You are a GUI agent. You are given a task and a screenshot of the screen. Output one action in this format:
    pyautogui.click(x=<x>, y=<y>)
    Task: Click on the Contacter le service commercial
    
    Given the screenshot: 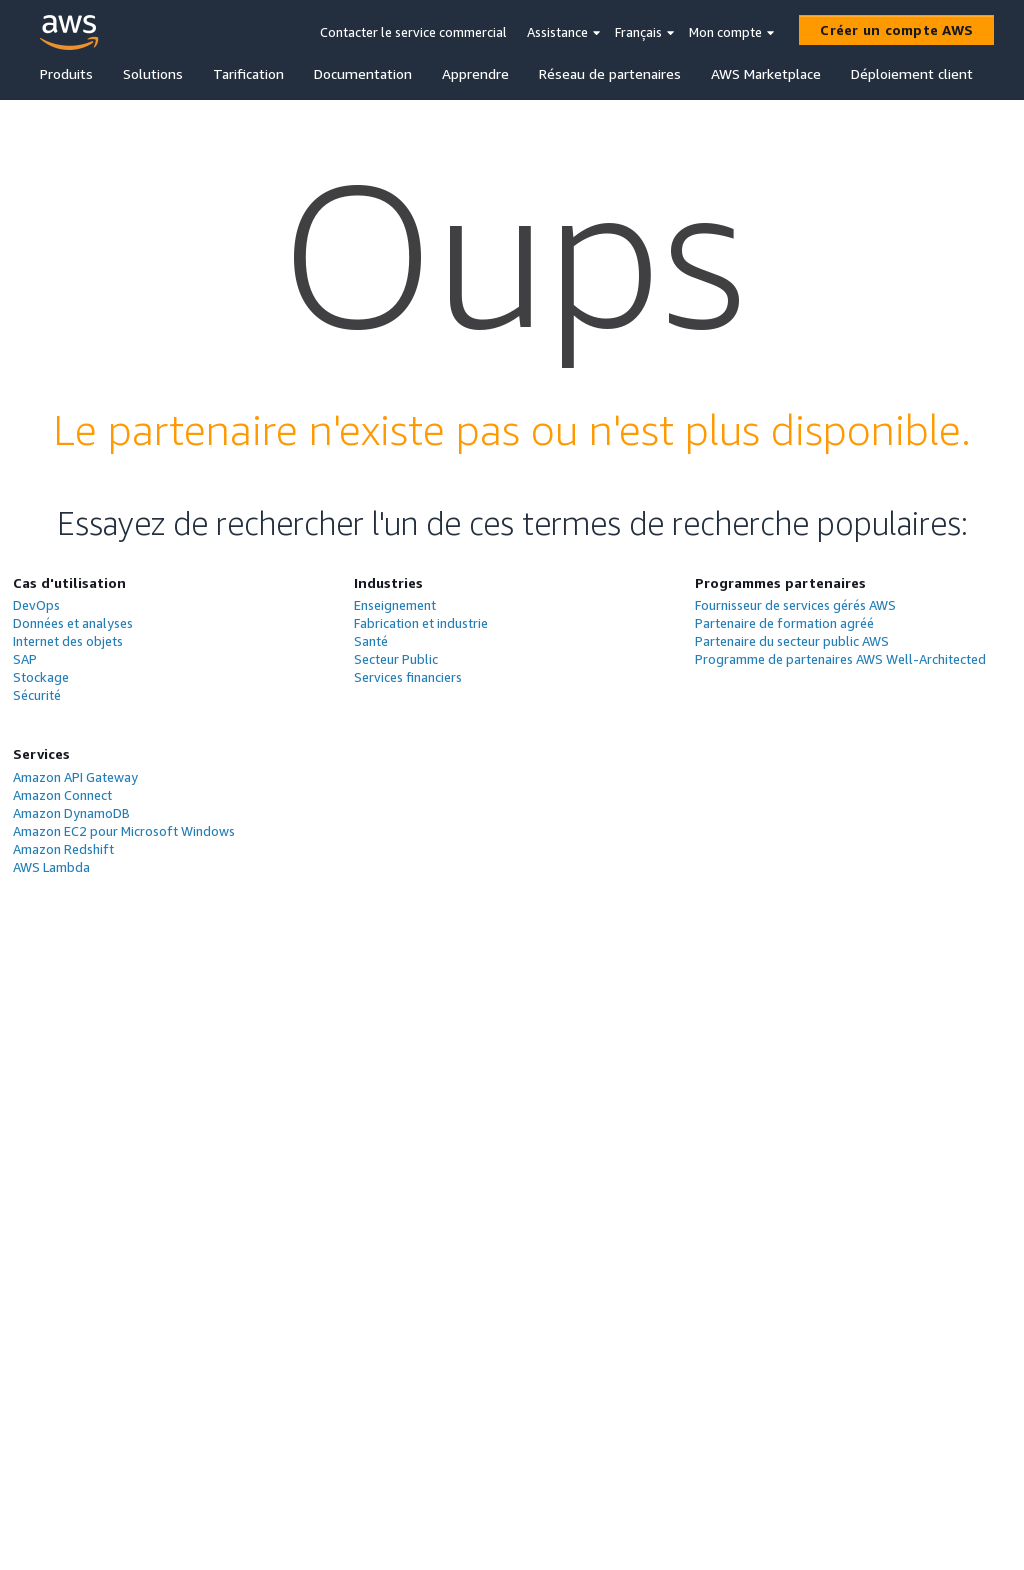 What is the action you would take?
    pyautogui.click(x=413, y=32)
    